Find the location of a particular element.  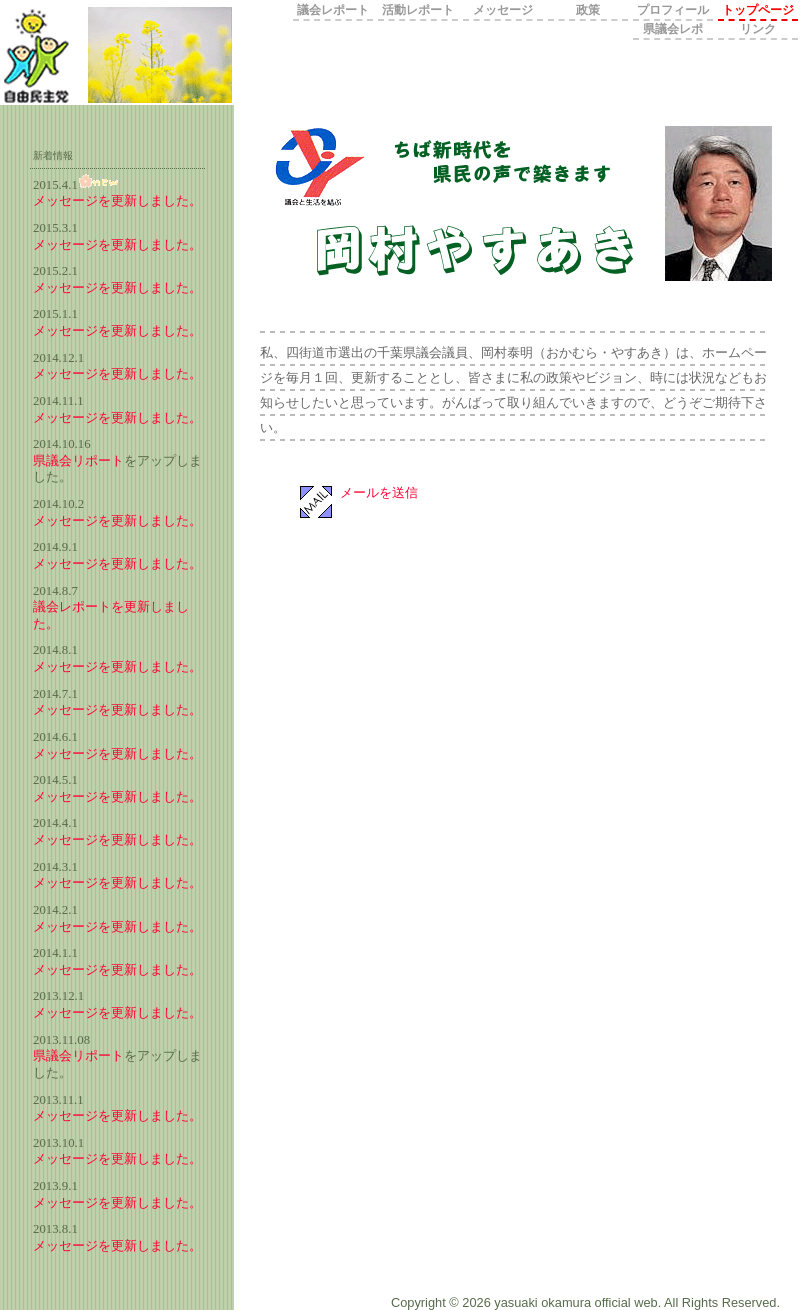

政策 is located at coordinates (588, 10).